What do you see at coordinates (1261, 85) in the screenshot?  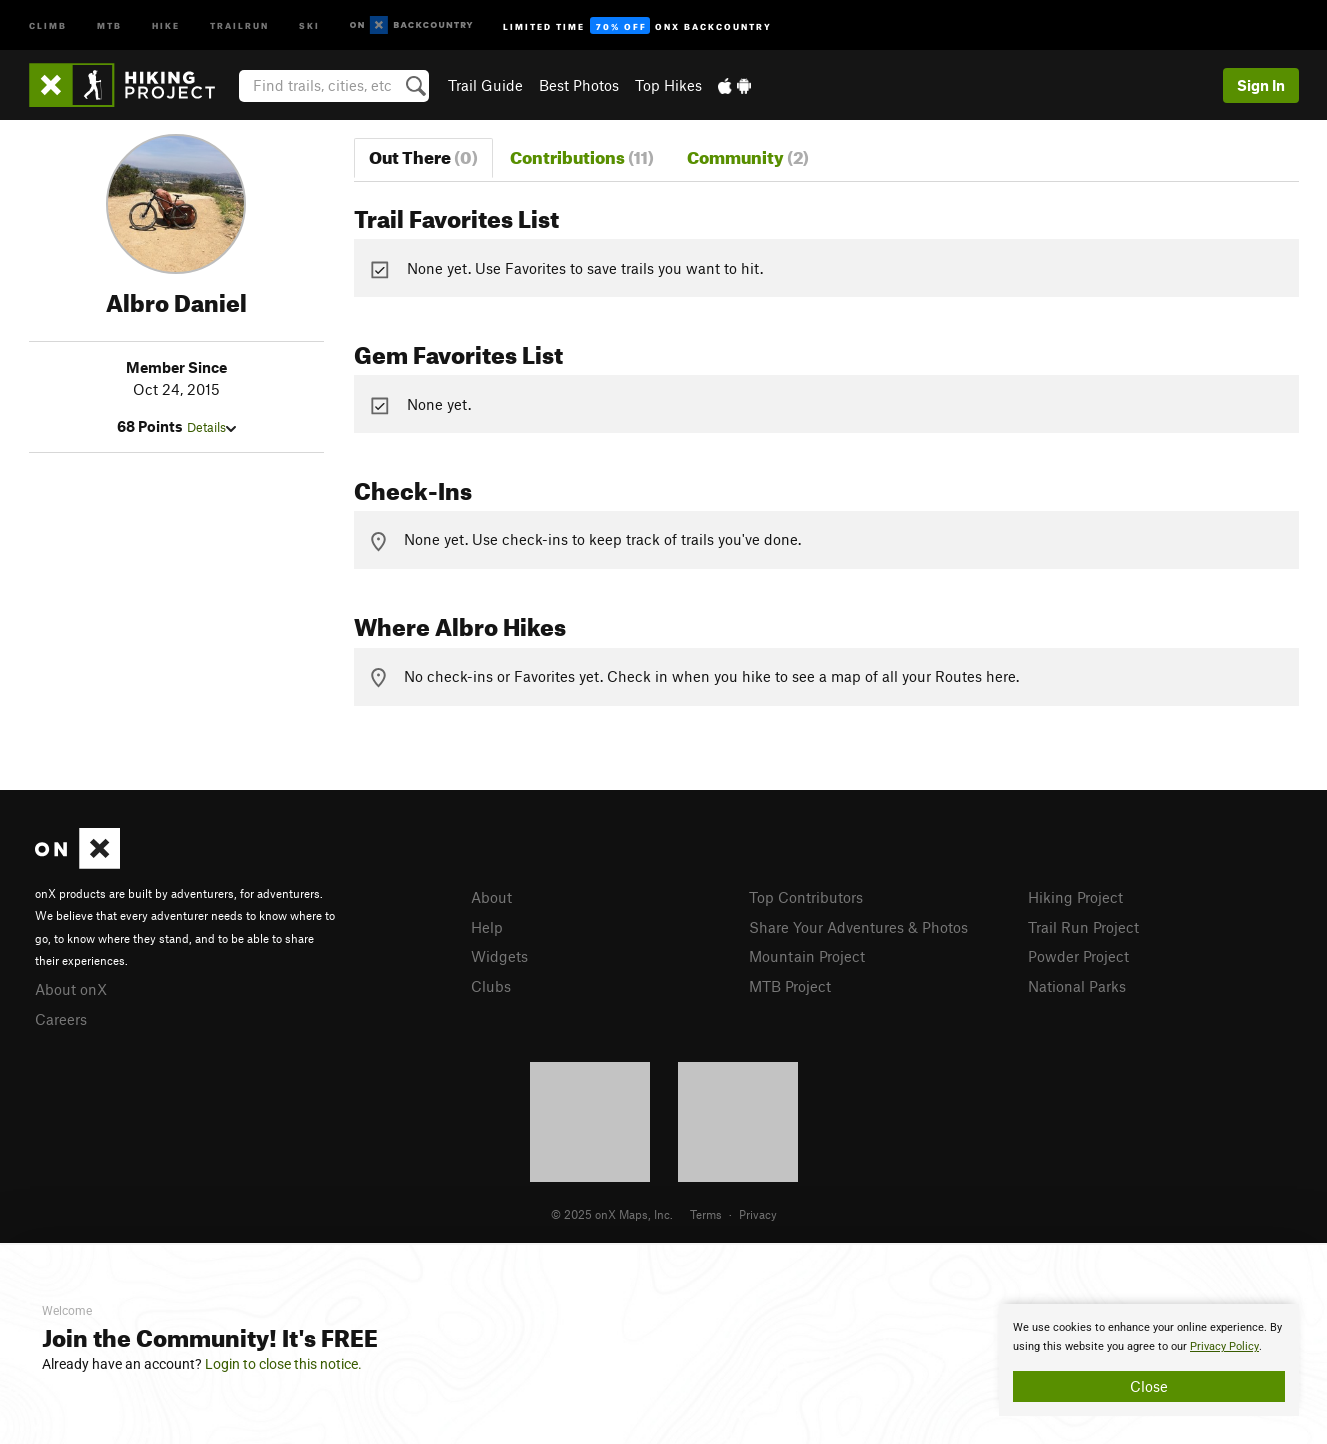 I see `Sign In` at bounding box center [1261, 85].